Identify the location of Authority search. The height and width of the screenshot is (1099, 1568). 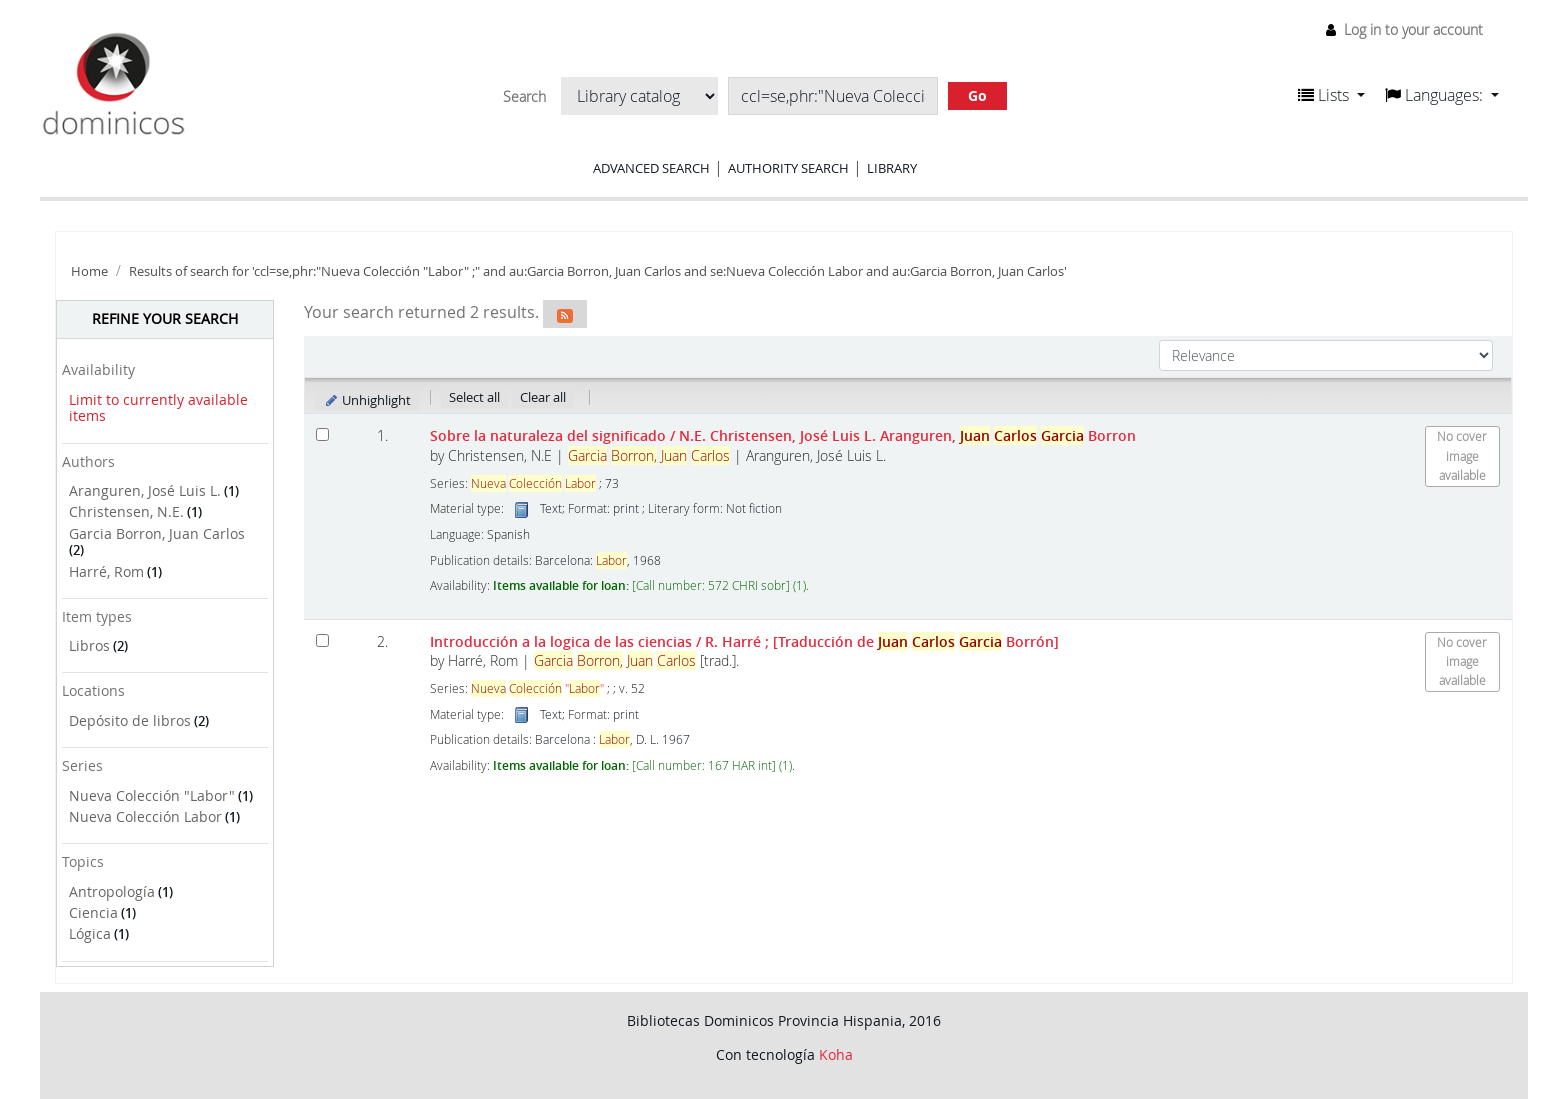
(788, 168).